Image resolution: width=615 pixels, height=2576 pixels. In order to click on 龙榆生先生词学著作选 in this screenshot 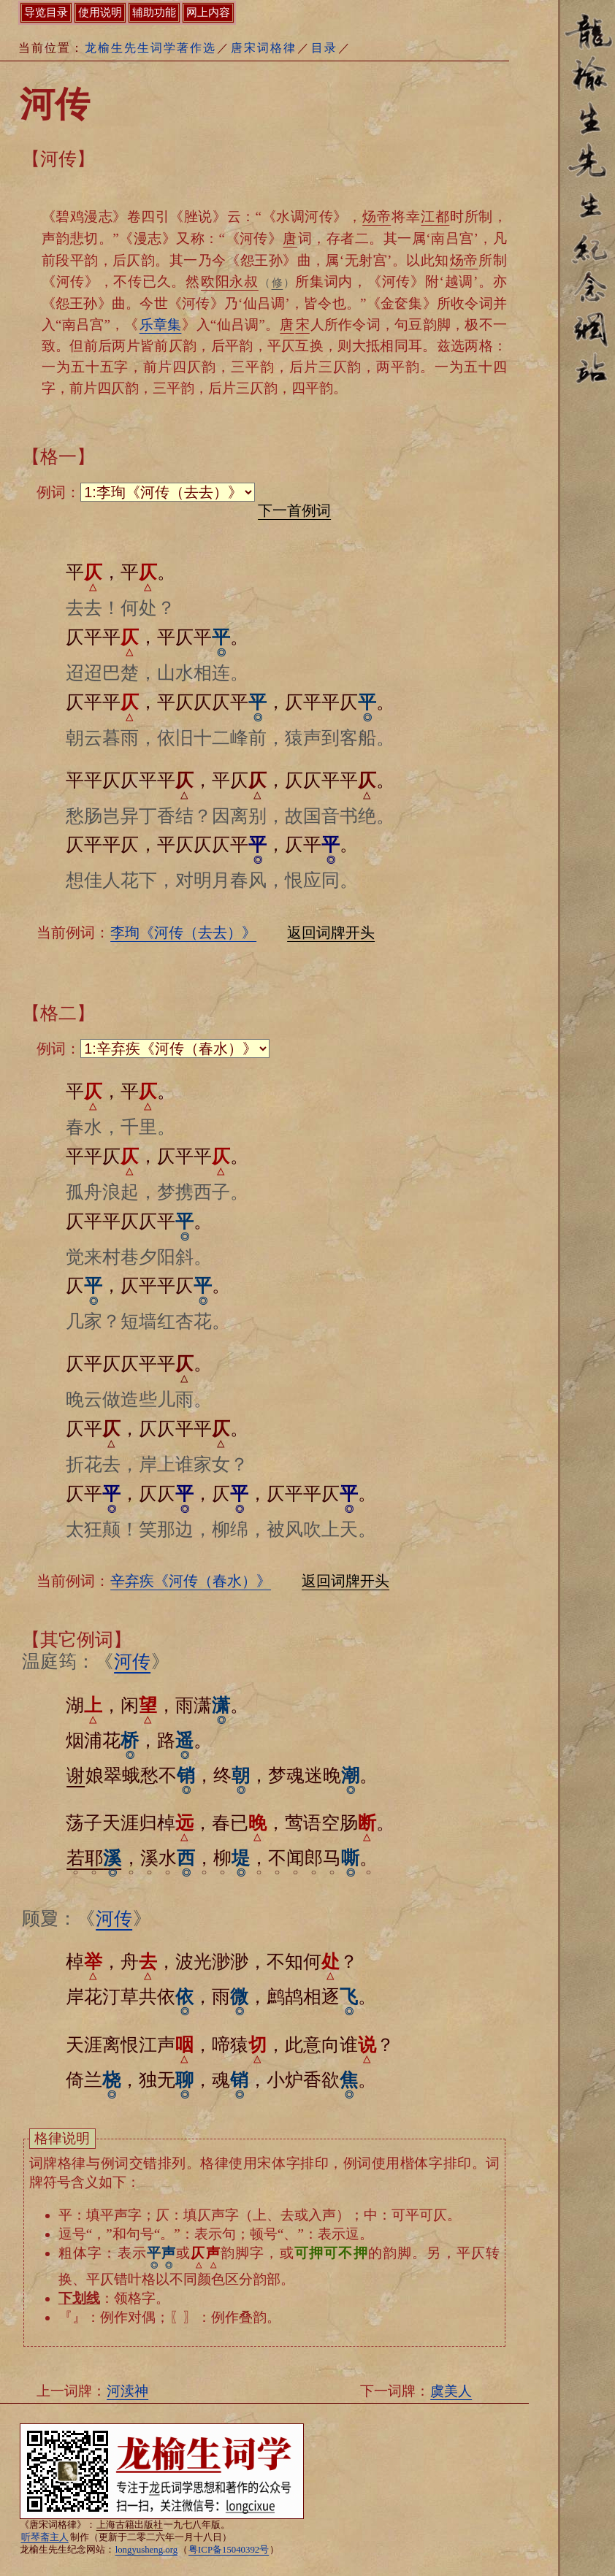, I will do `click(150, 48)`.